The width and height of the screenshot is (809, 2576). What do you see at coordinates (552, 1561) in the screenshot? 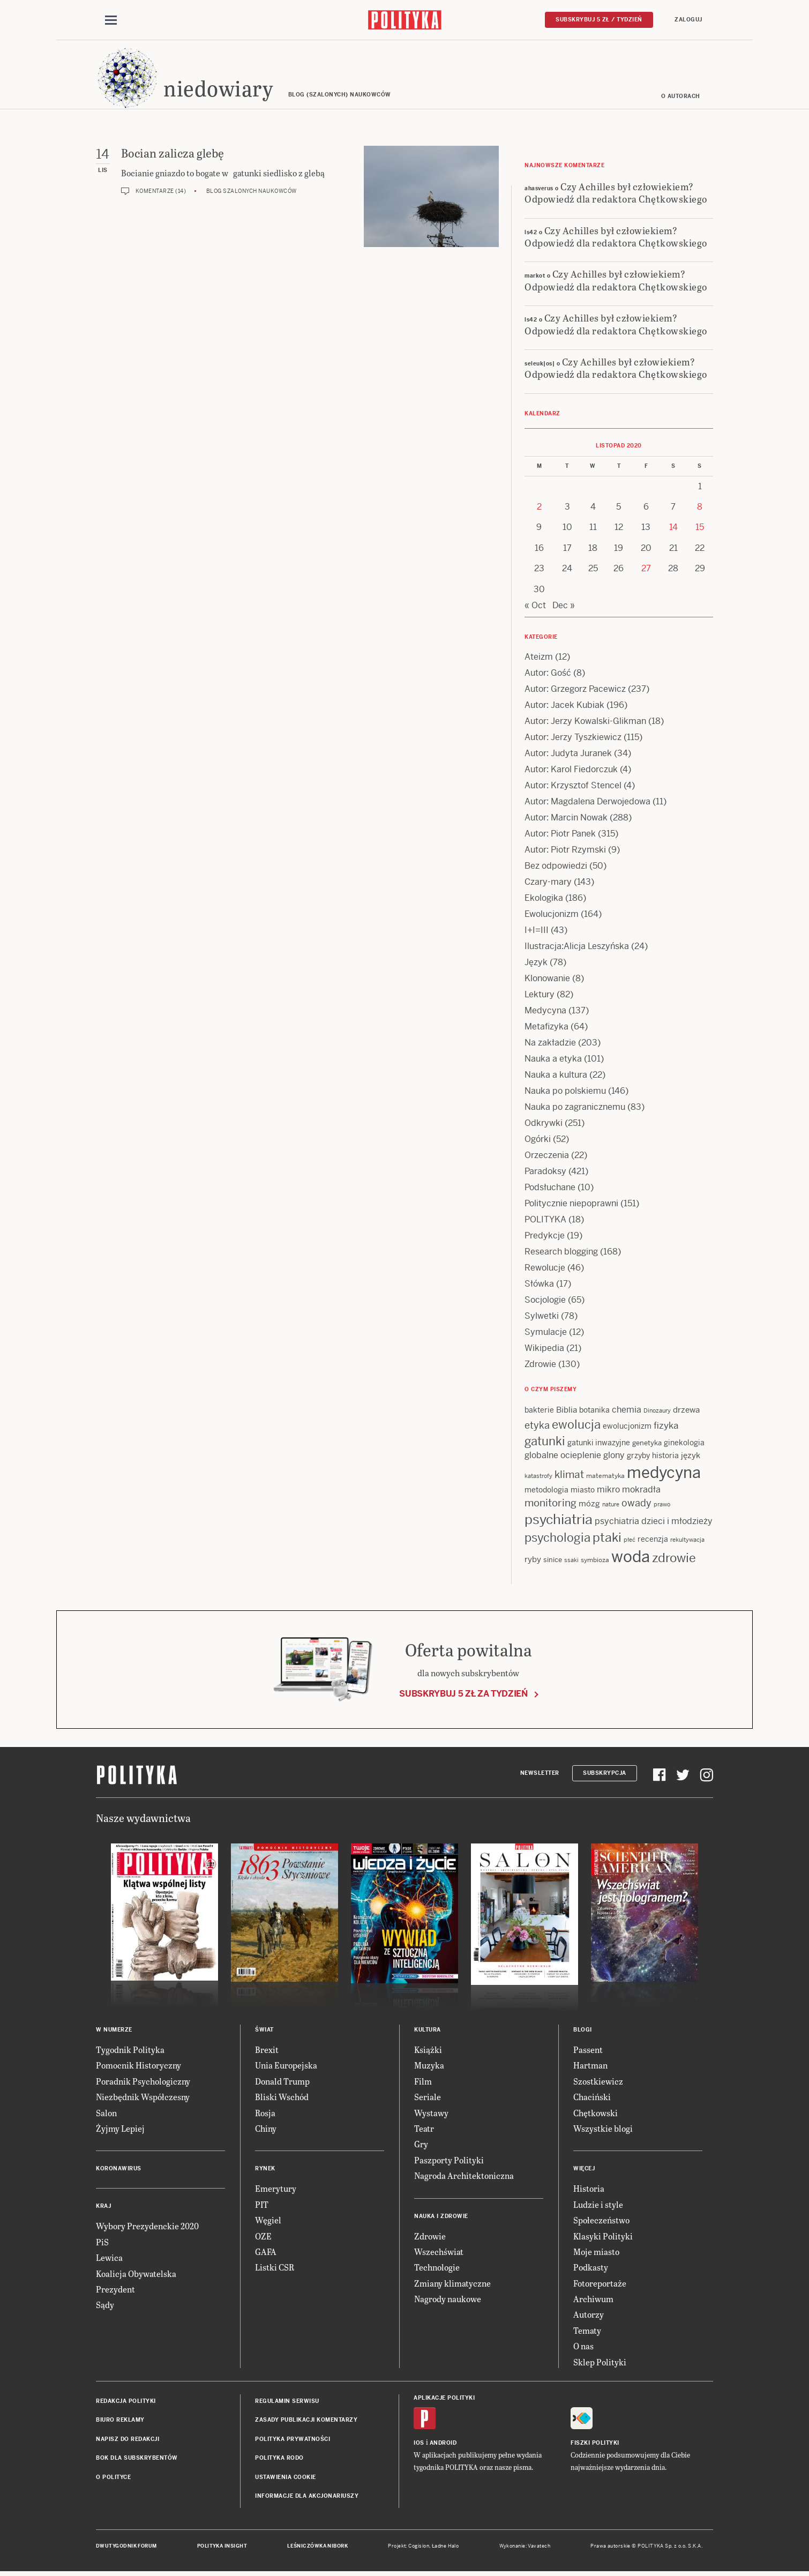
I see `sinice [sinice (13 items)]` at bounding box center [552, 1561].